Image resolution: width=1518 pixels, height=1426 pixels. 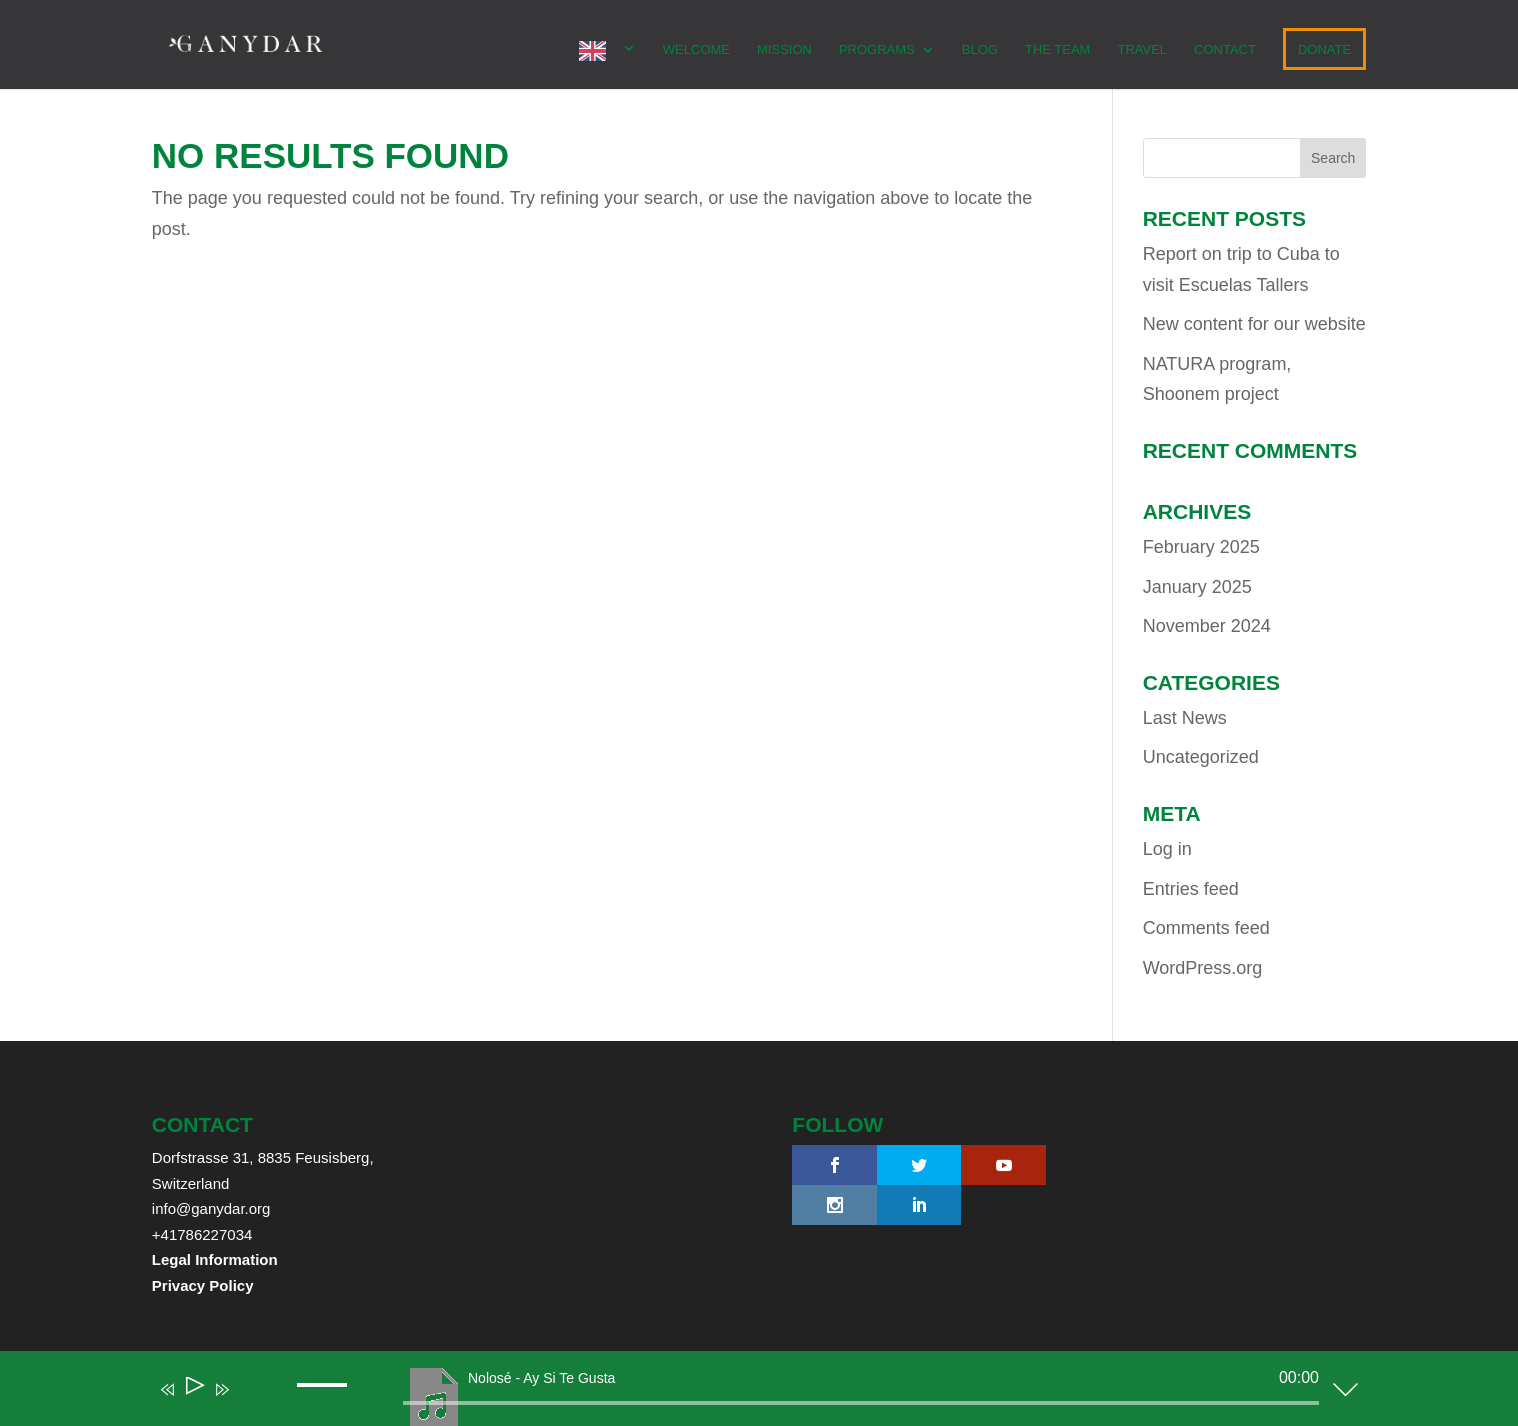 I want to click on New content for our website, so click(x=1254, y=324).